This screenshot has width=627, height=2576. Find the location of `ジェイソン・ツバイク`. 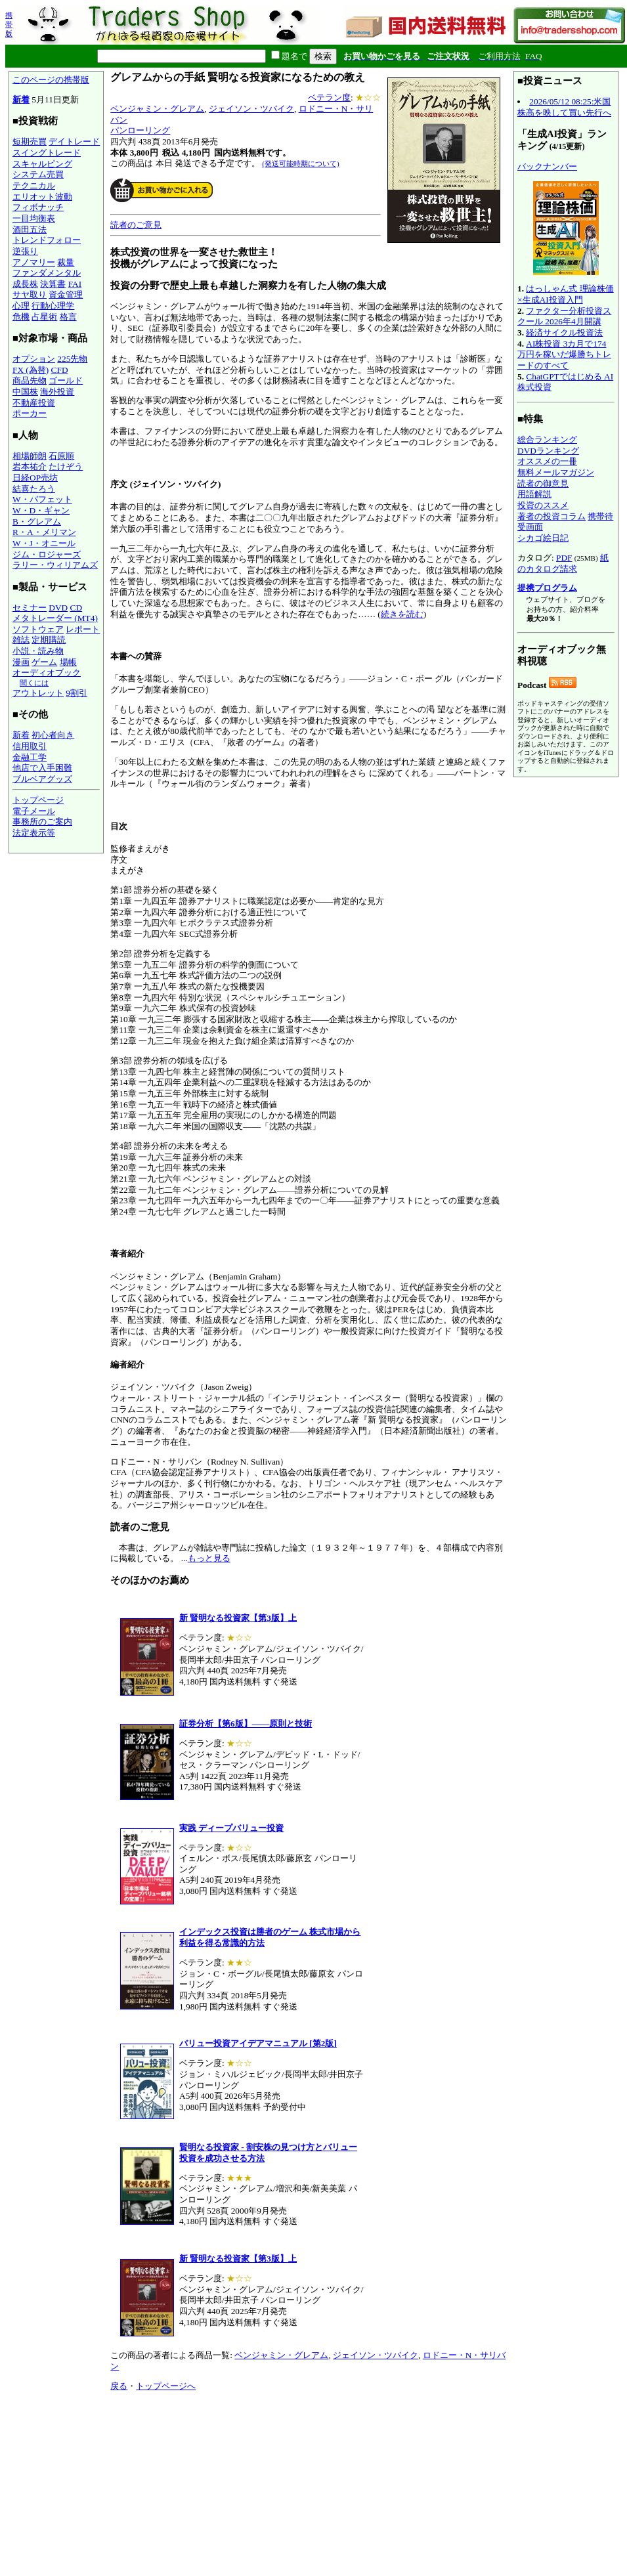

ジェイソン・ツバイク is located at coordinates (251, 109).